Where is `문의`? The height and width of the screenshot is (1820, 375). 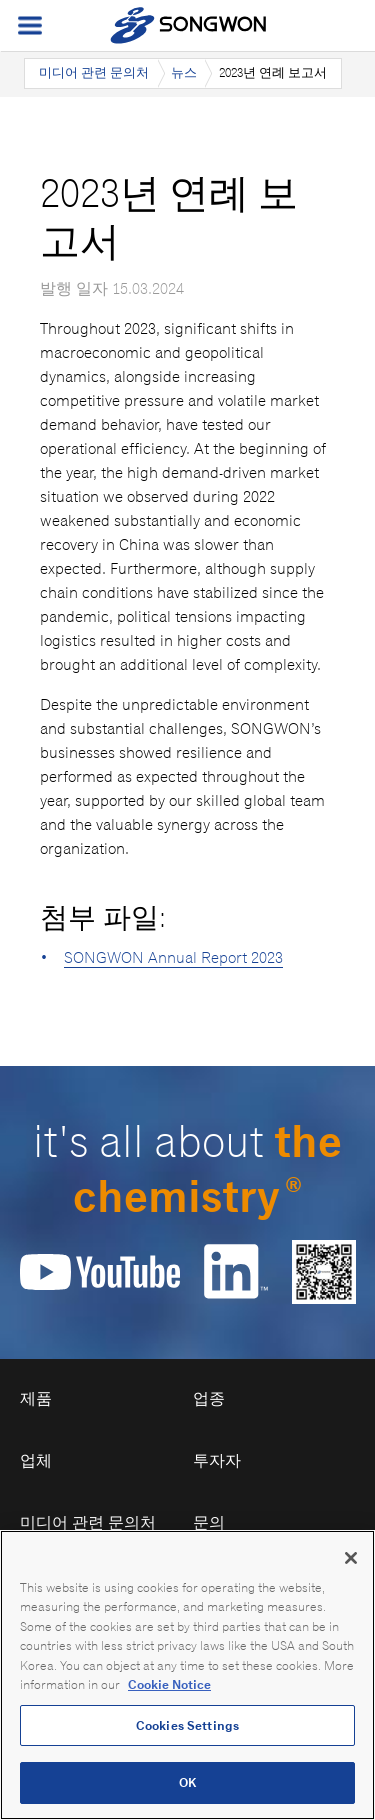 문의 is located at coordinates (209, 1522).